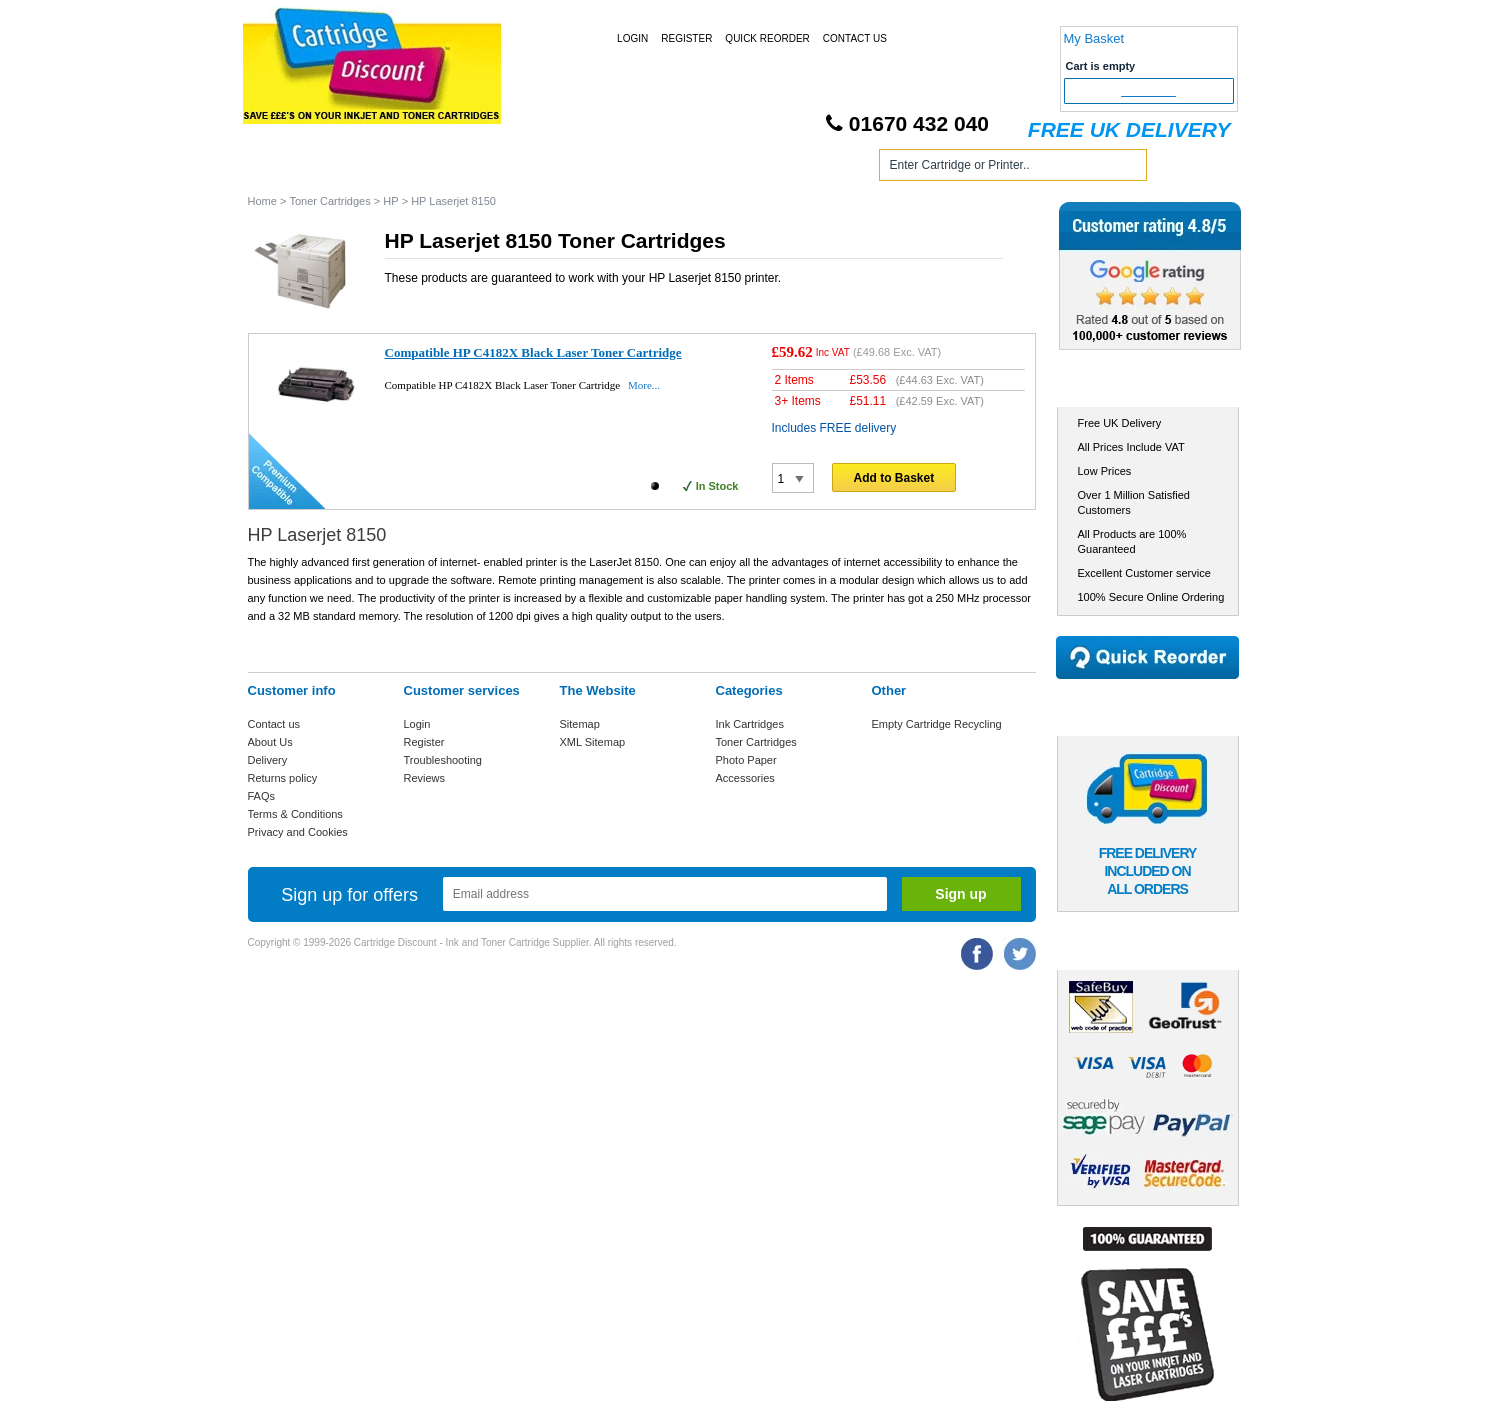 This screenshot has height=1417, width=1485. I want to click on My Basket, so click(1094, 38).